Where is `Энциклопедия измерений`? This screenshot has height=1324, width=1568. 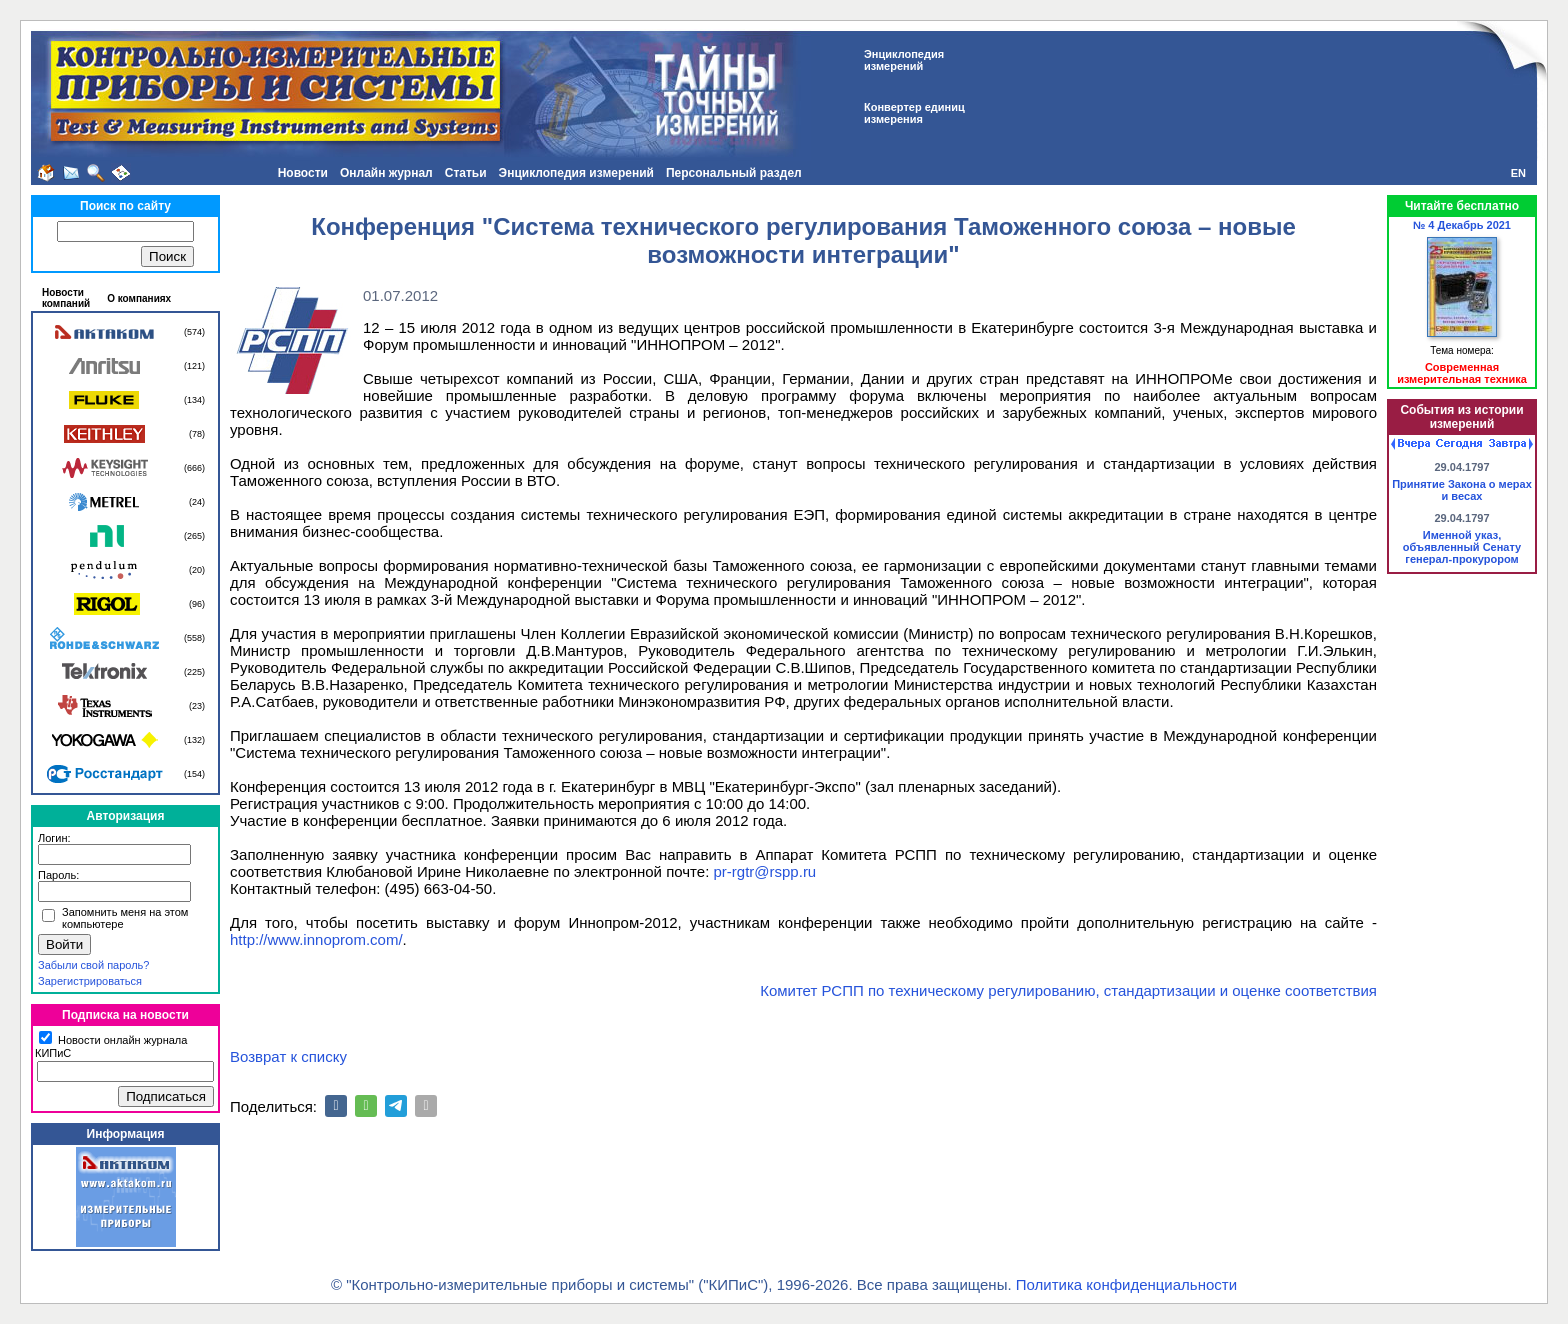
Энциклопедия измерений is located at coordinates (576, 173).